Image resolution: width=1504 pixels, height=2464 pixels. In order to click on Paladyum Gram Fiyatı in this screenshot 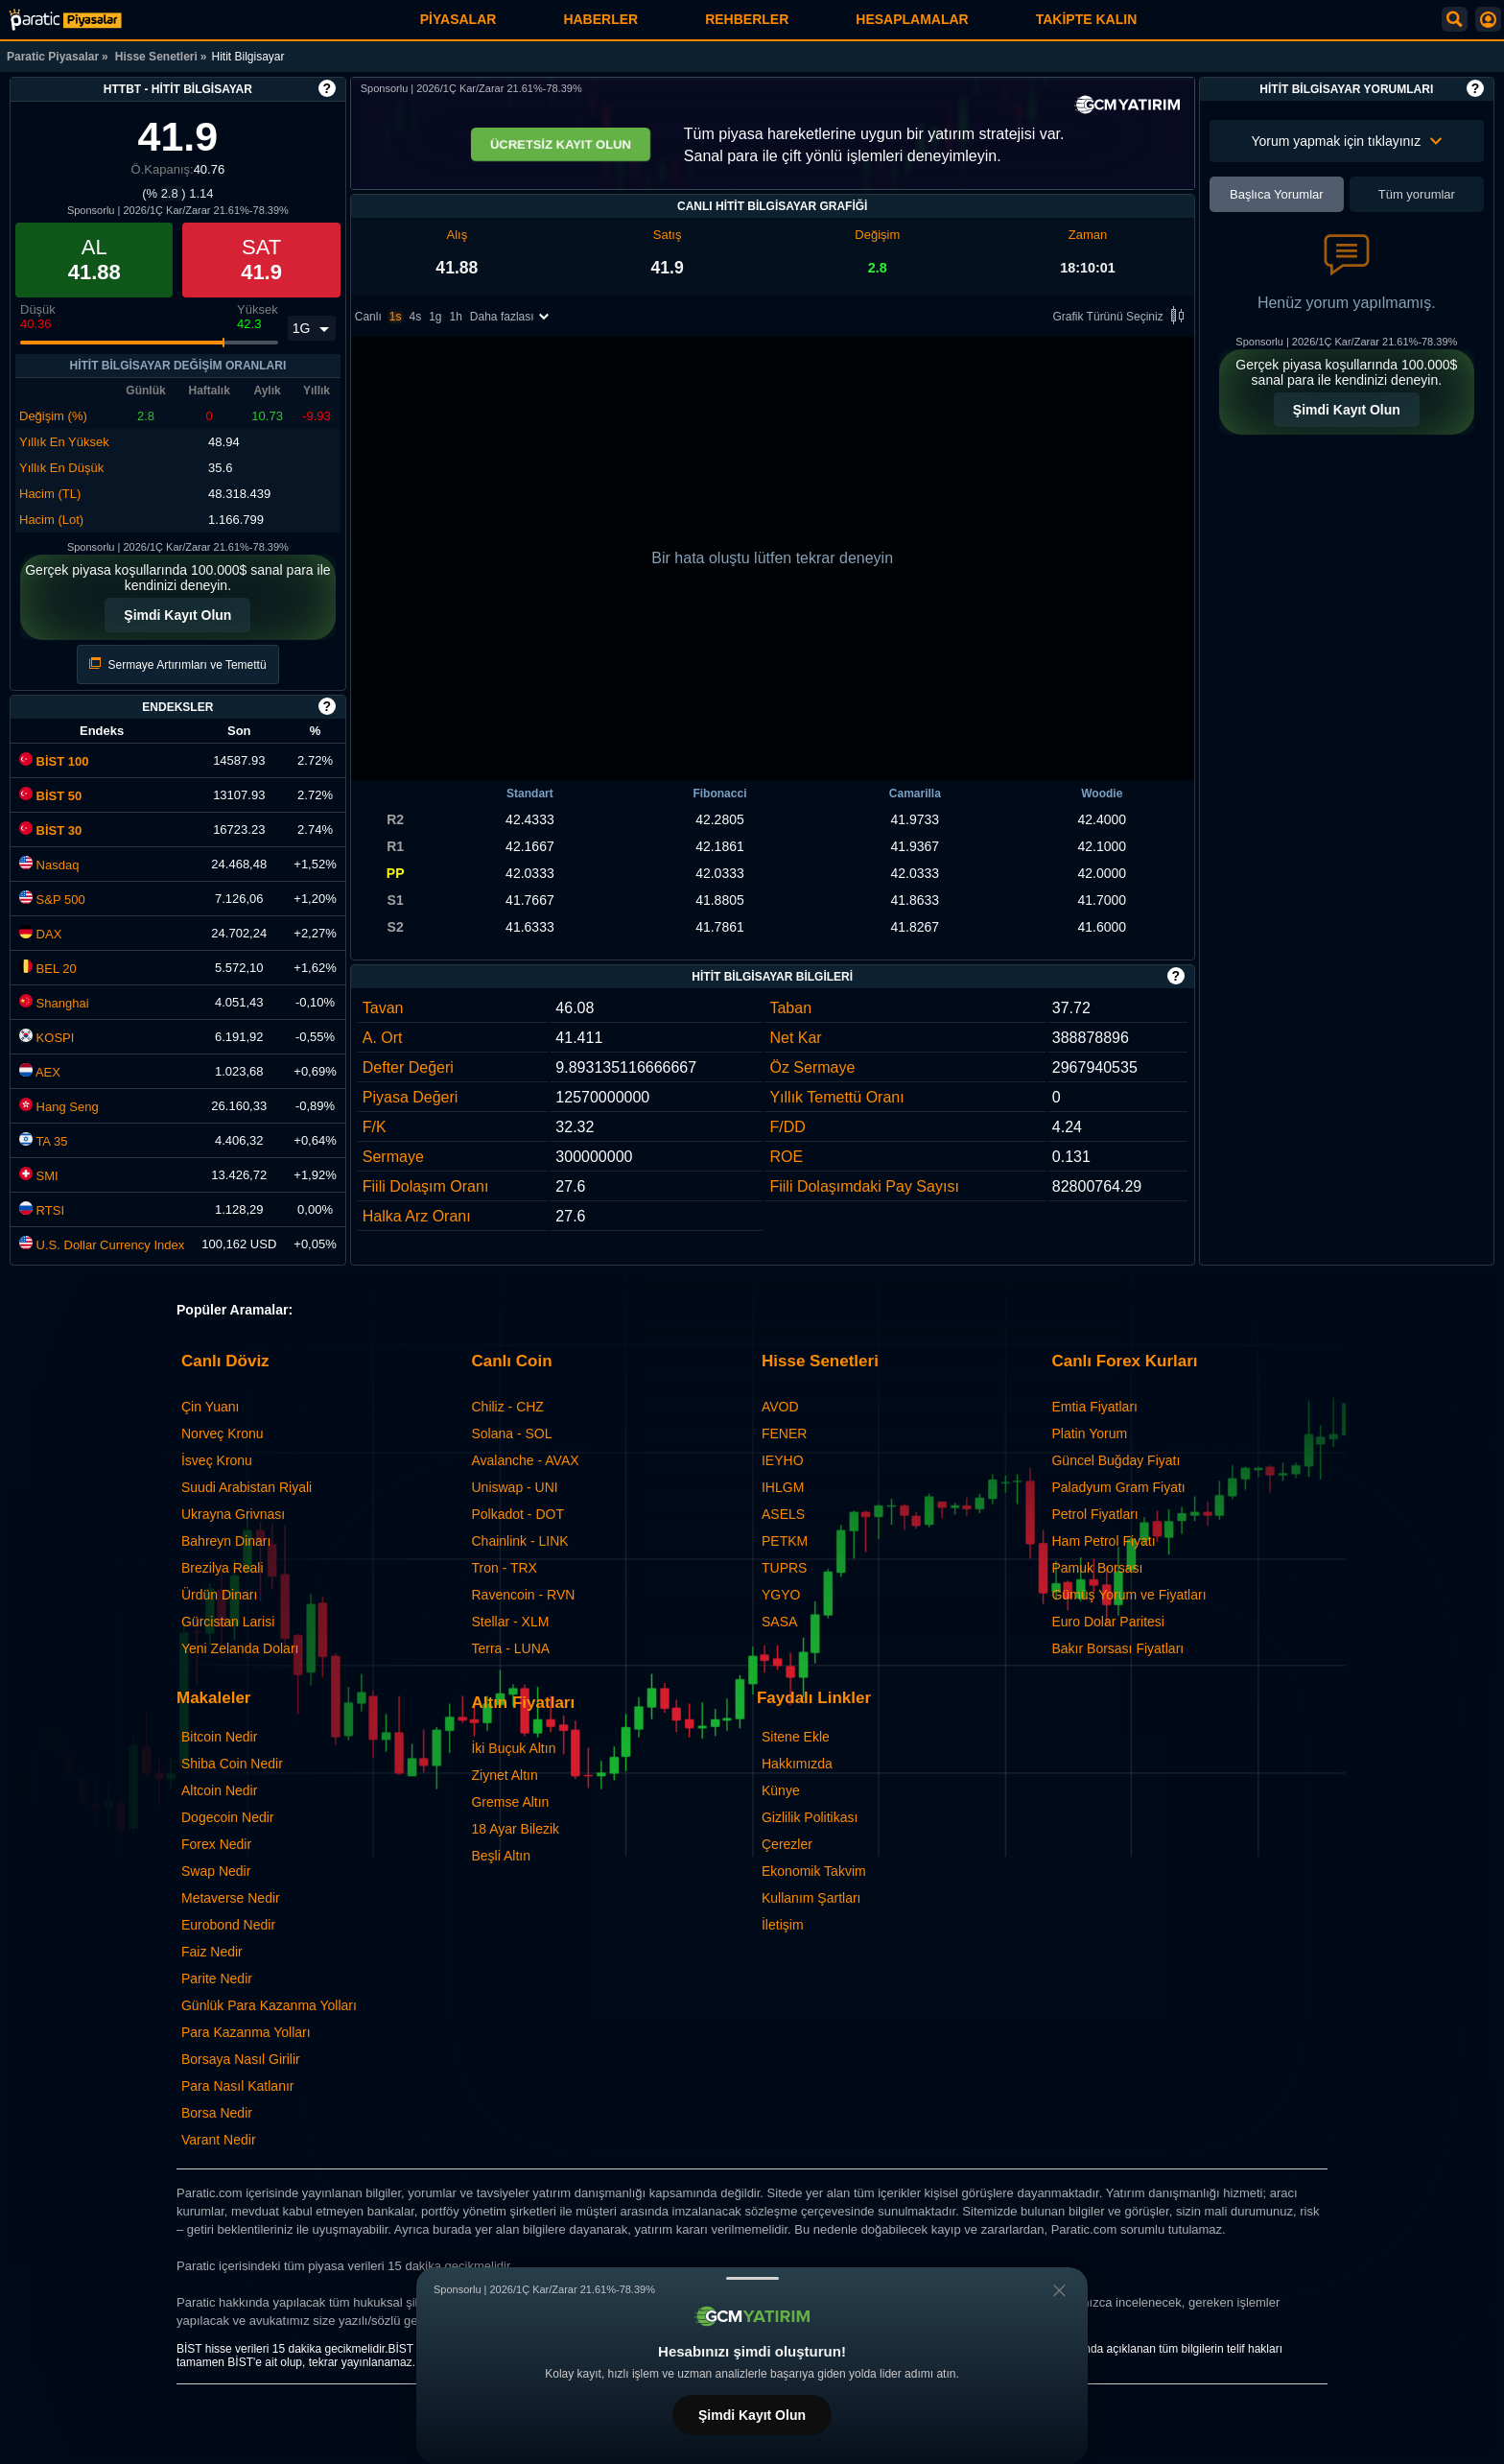, I will do `click(1118, 1487)`.